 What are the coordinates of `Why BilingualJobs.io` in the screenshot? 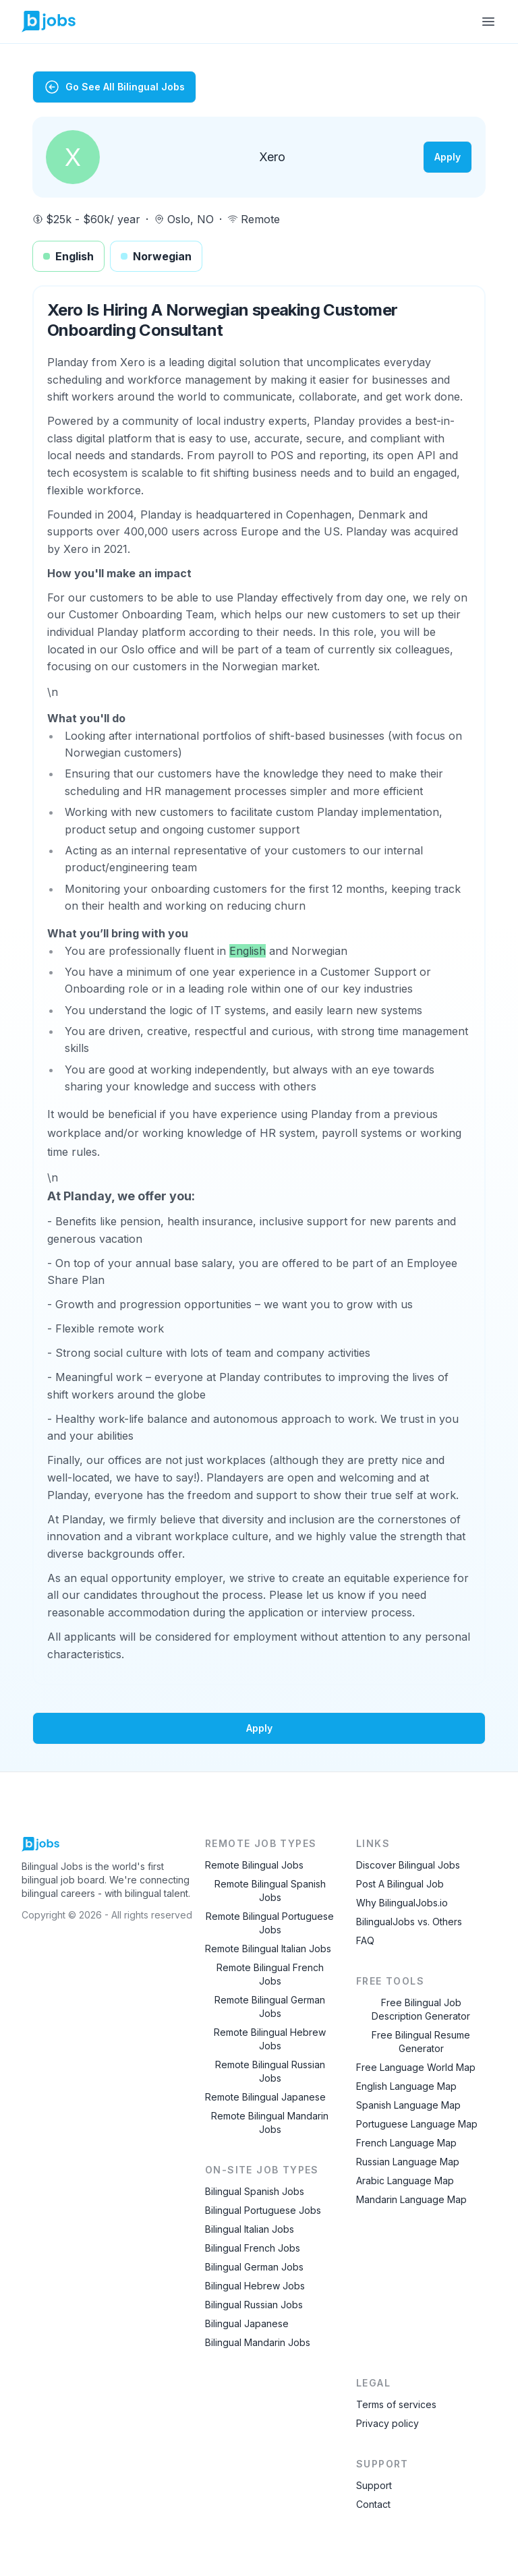 It's located at (402, 1902).